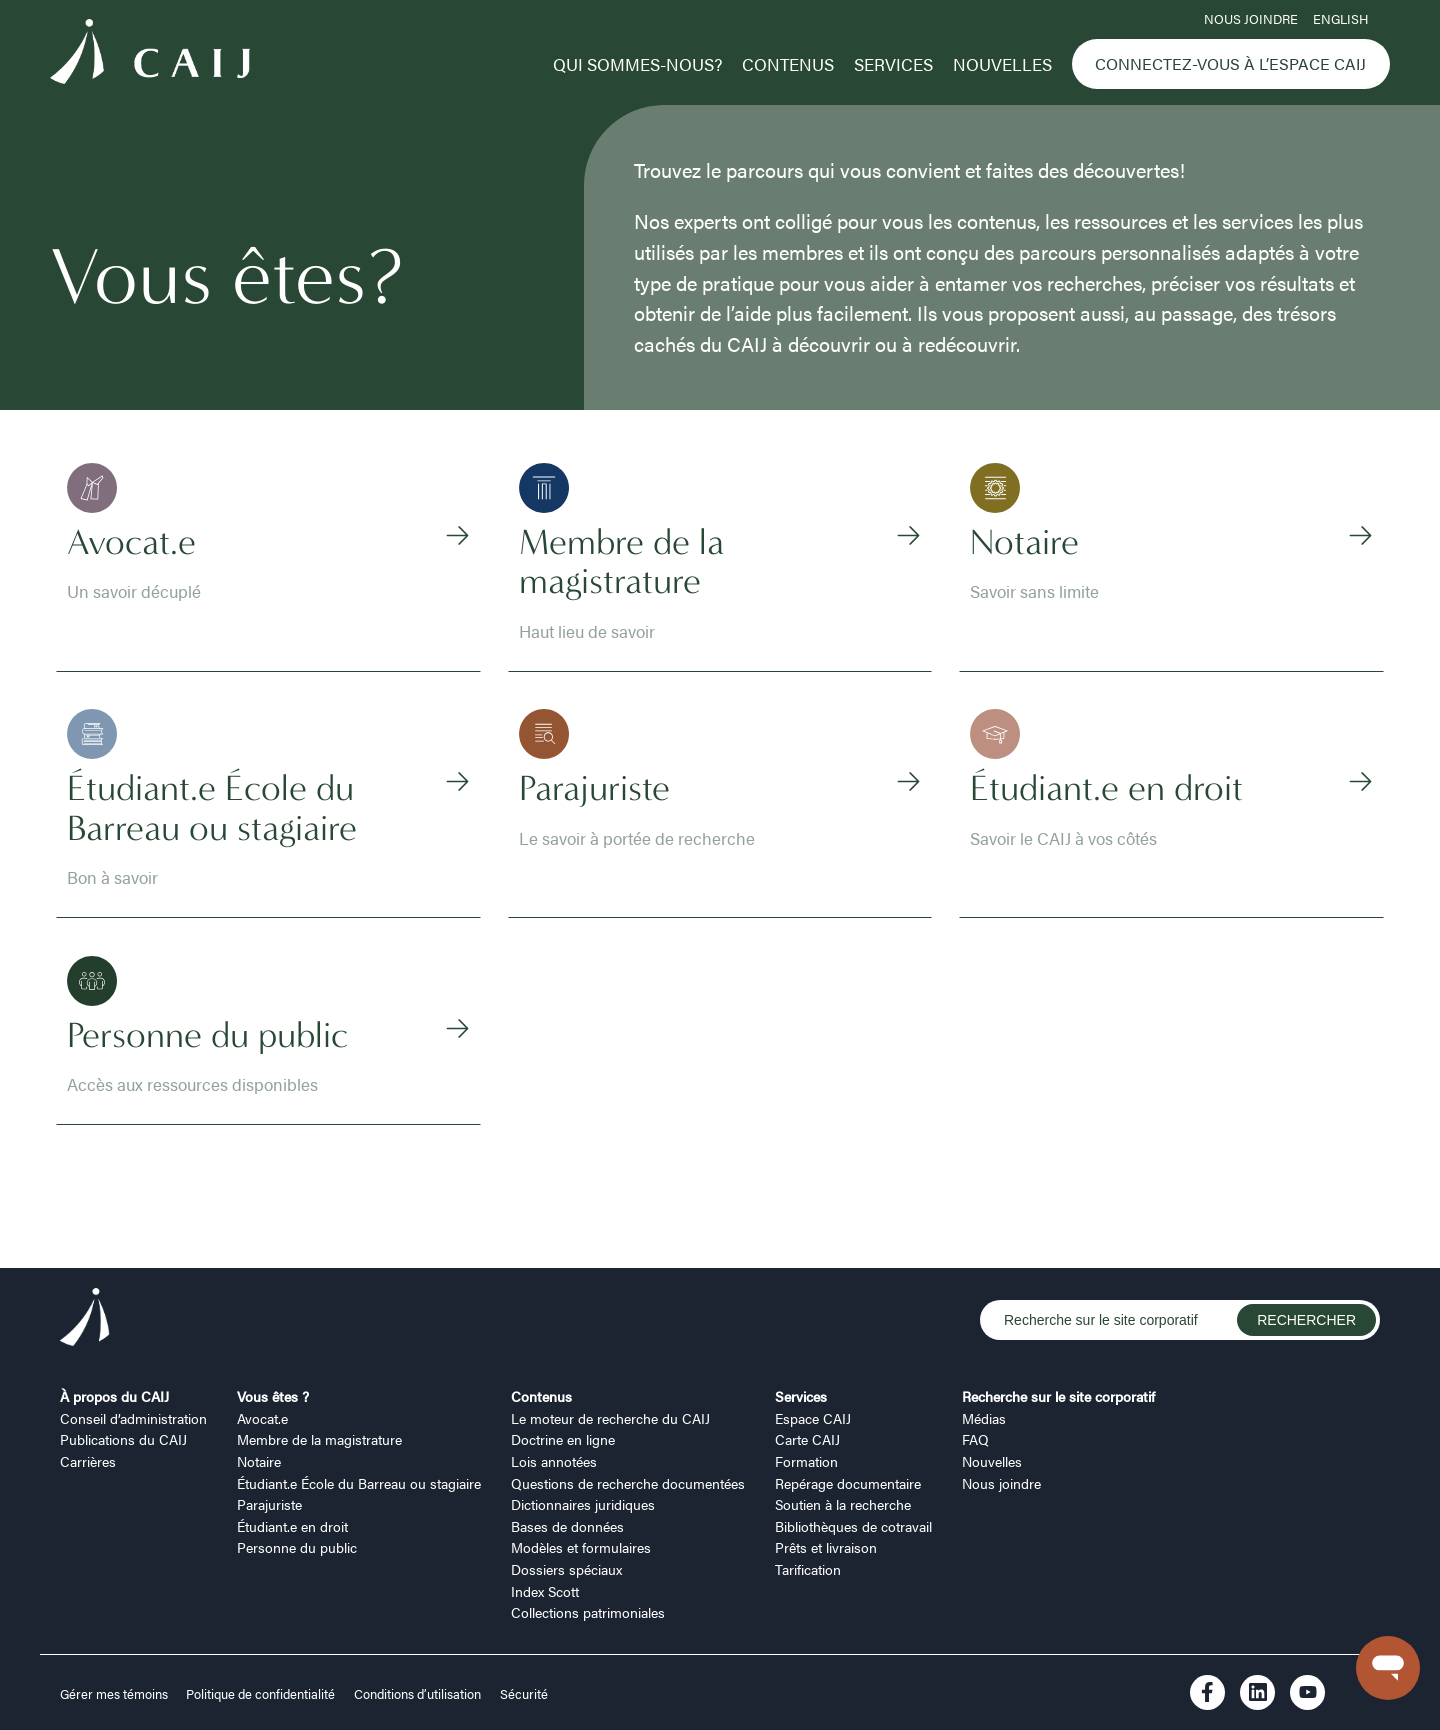 This screenshot has height=1730, width=1440. I want to click on Conditions d’utilisation, so click(417, 1694).